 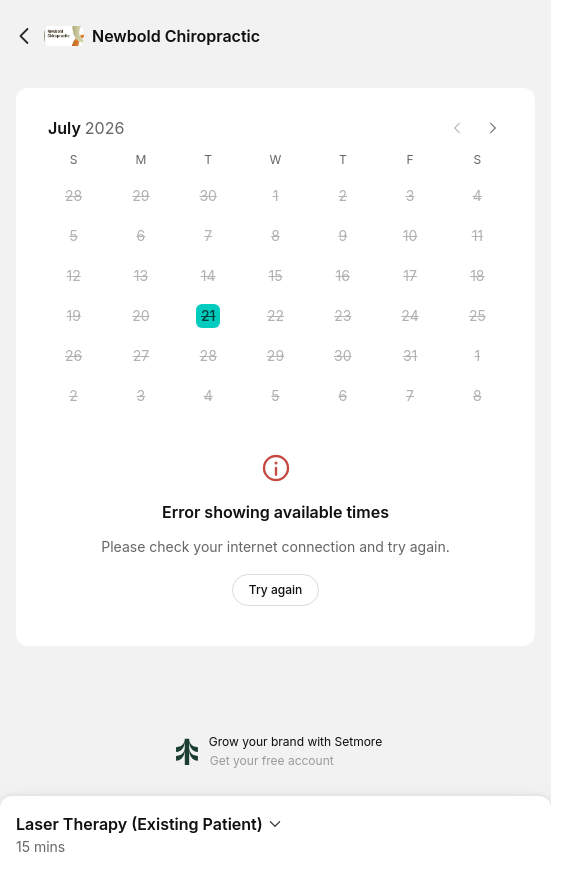 What do you see at coordinates (24, 36) in the screenshot?
I see `[Back]` at bounding box center [24, 36].